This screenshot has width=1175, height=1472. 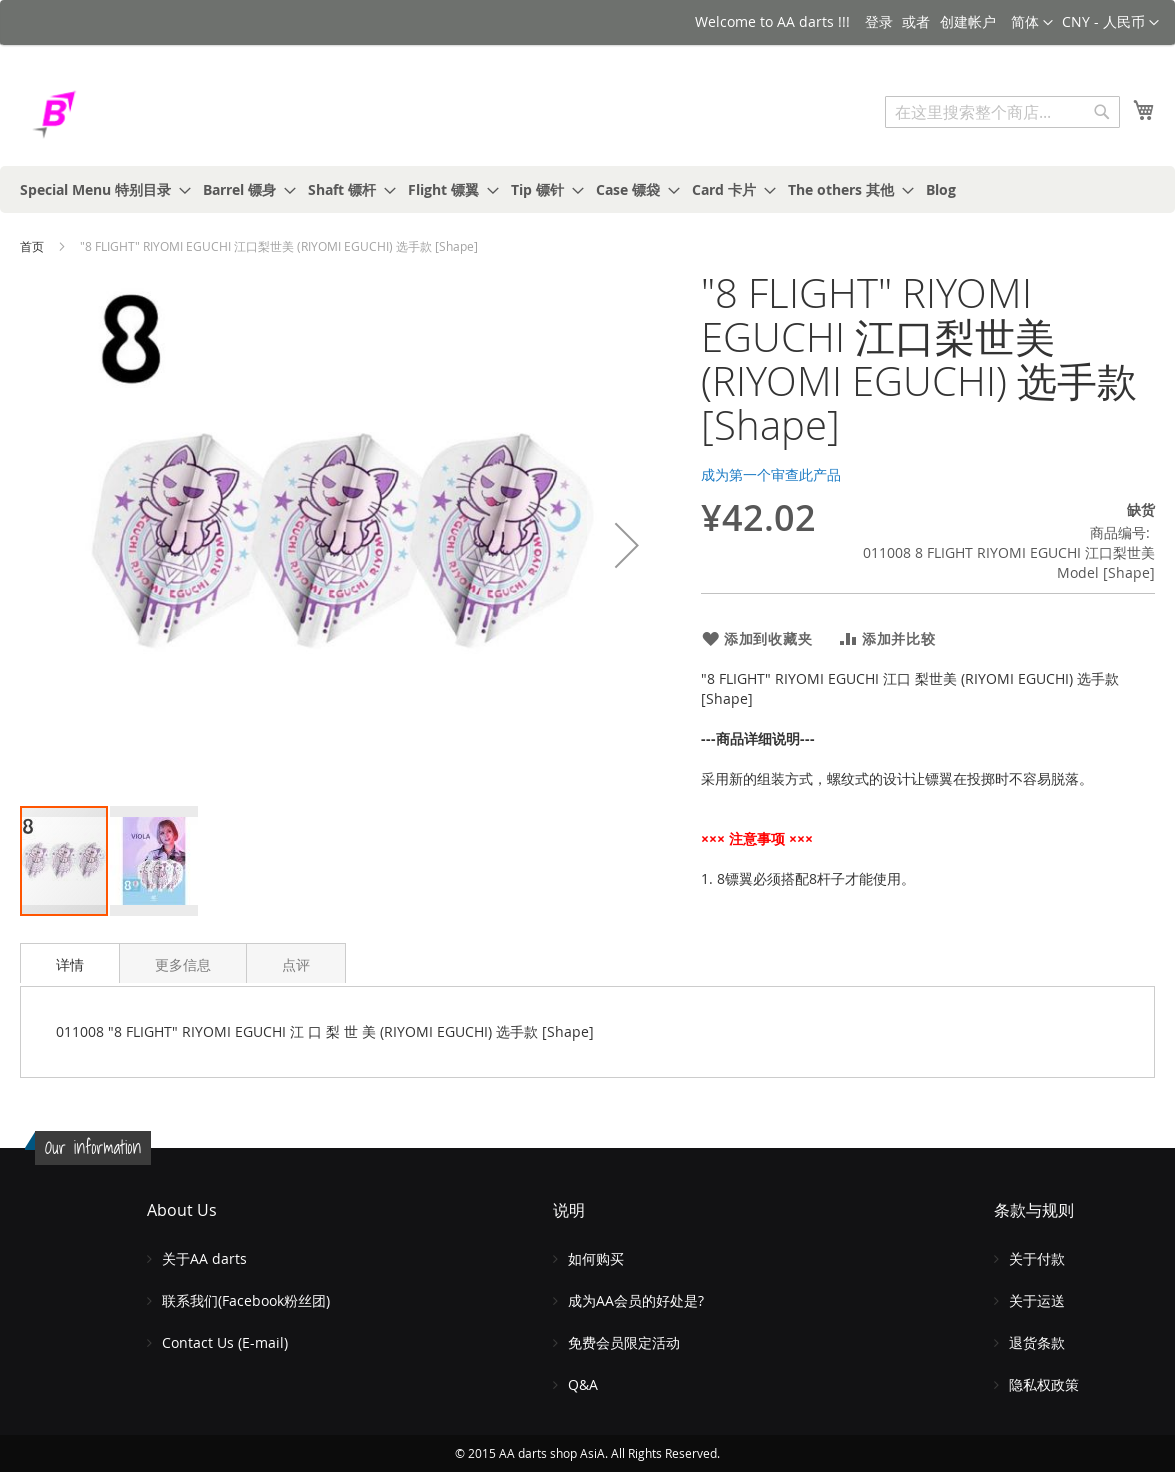 I want to click on 关于运送, so click(x=1037, y=1300).